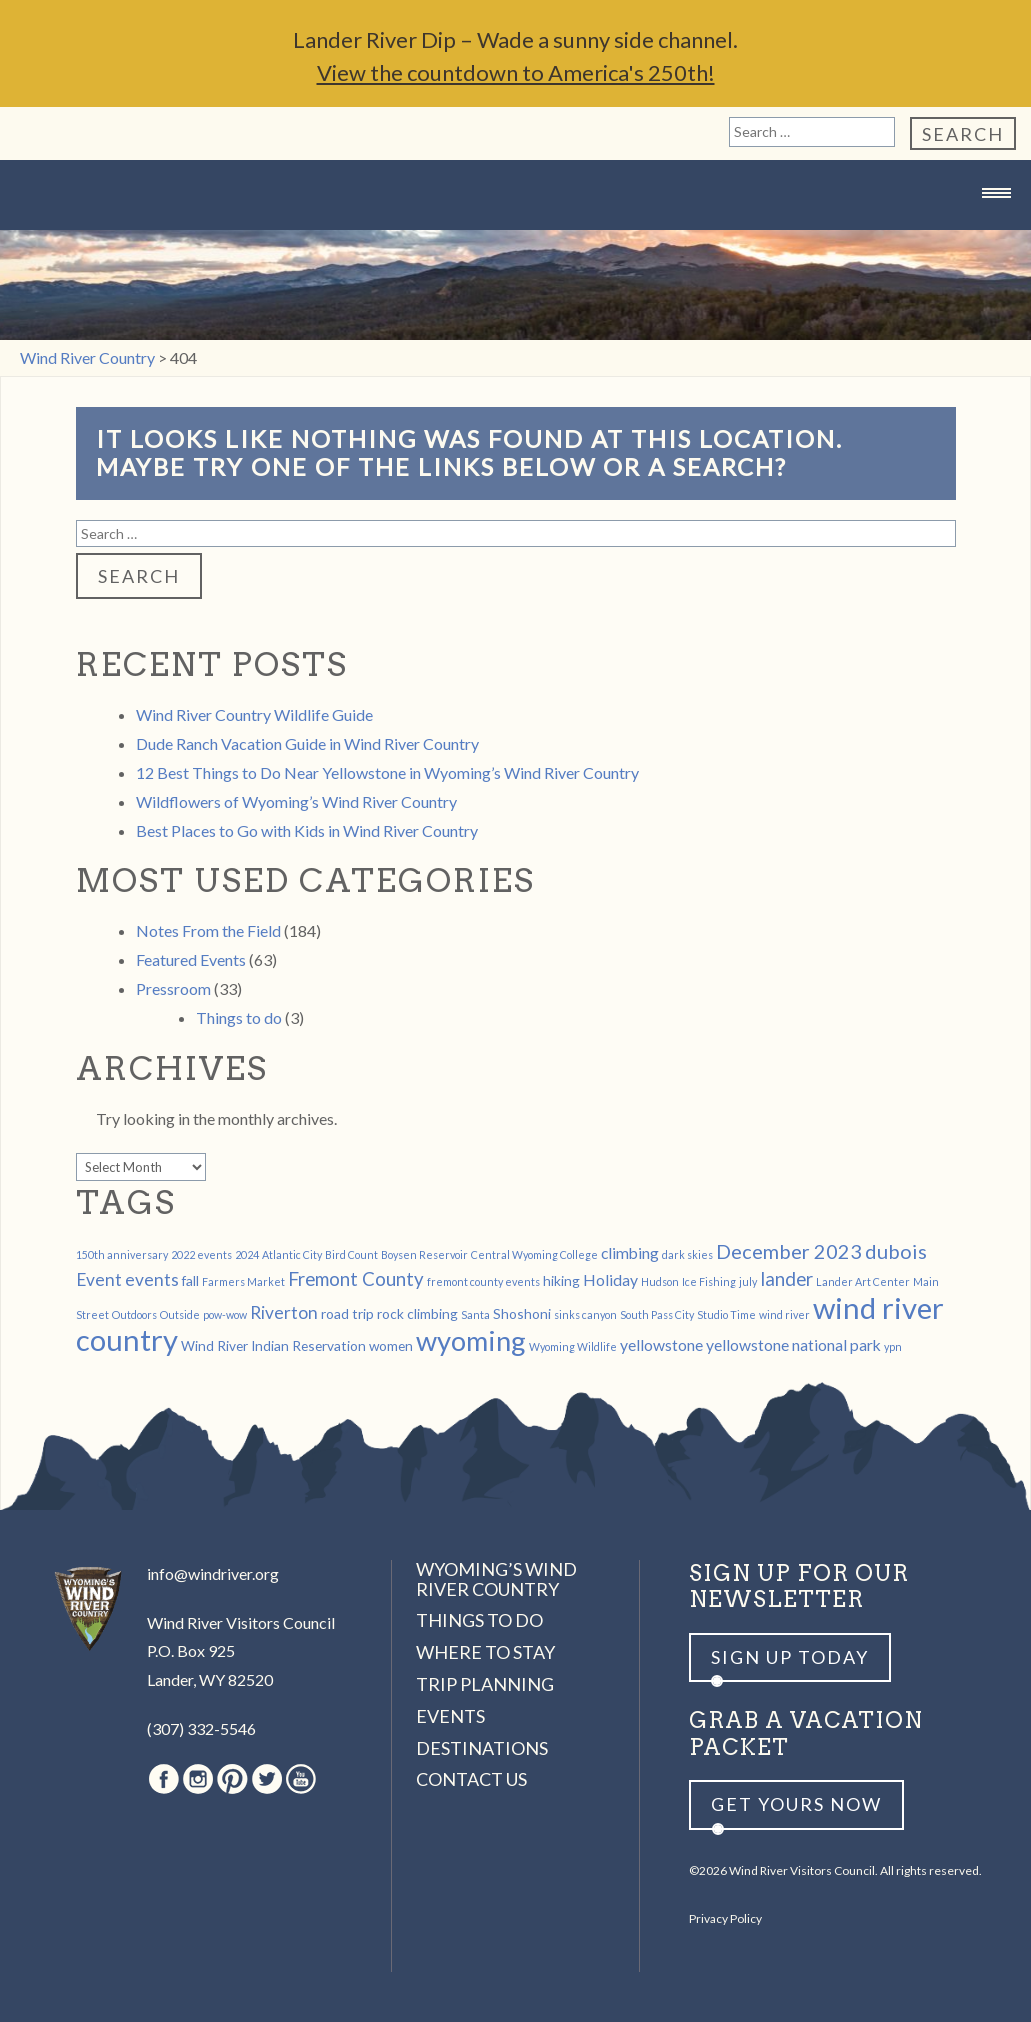 This screenshot has width=1031, height=2022. What do you see at coordinates (284, 1312) in the screenshot?
I see `Riverton [Riverton (4 items)]` at bounding box center [284, 1312].